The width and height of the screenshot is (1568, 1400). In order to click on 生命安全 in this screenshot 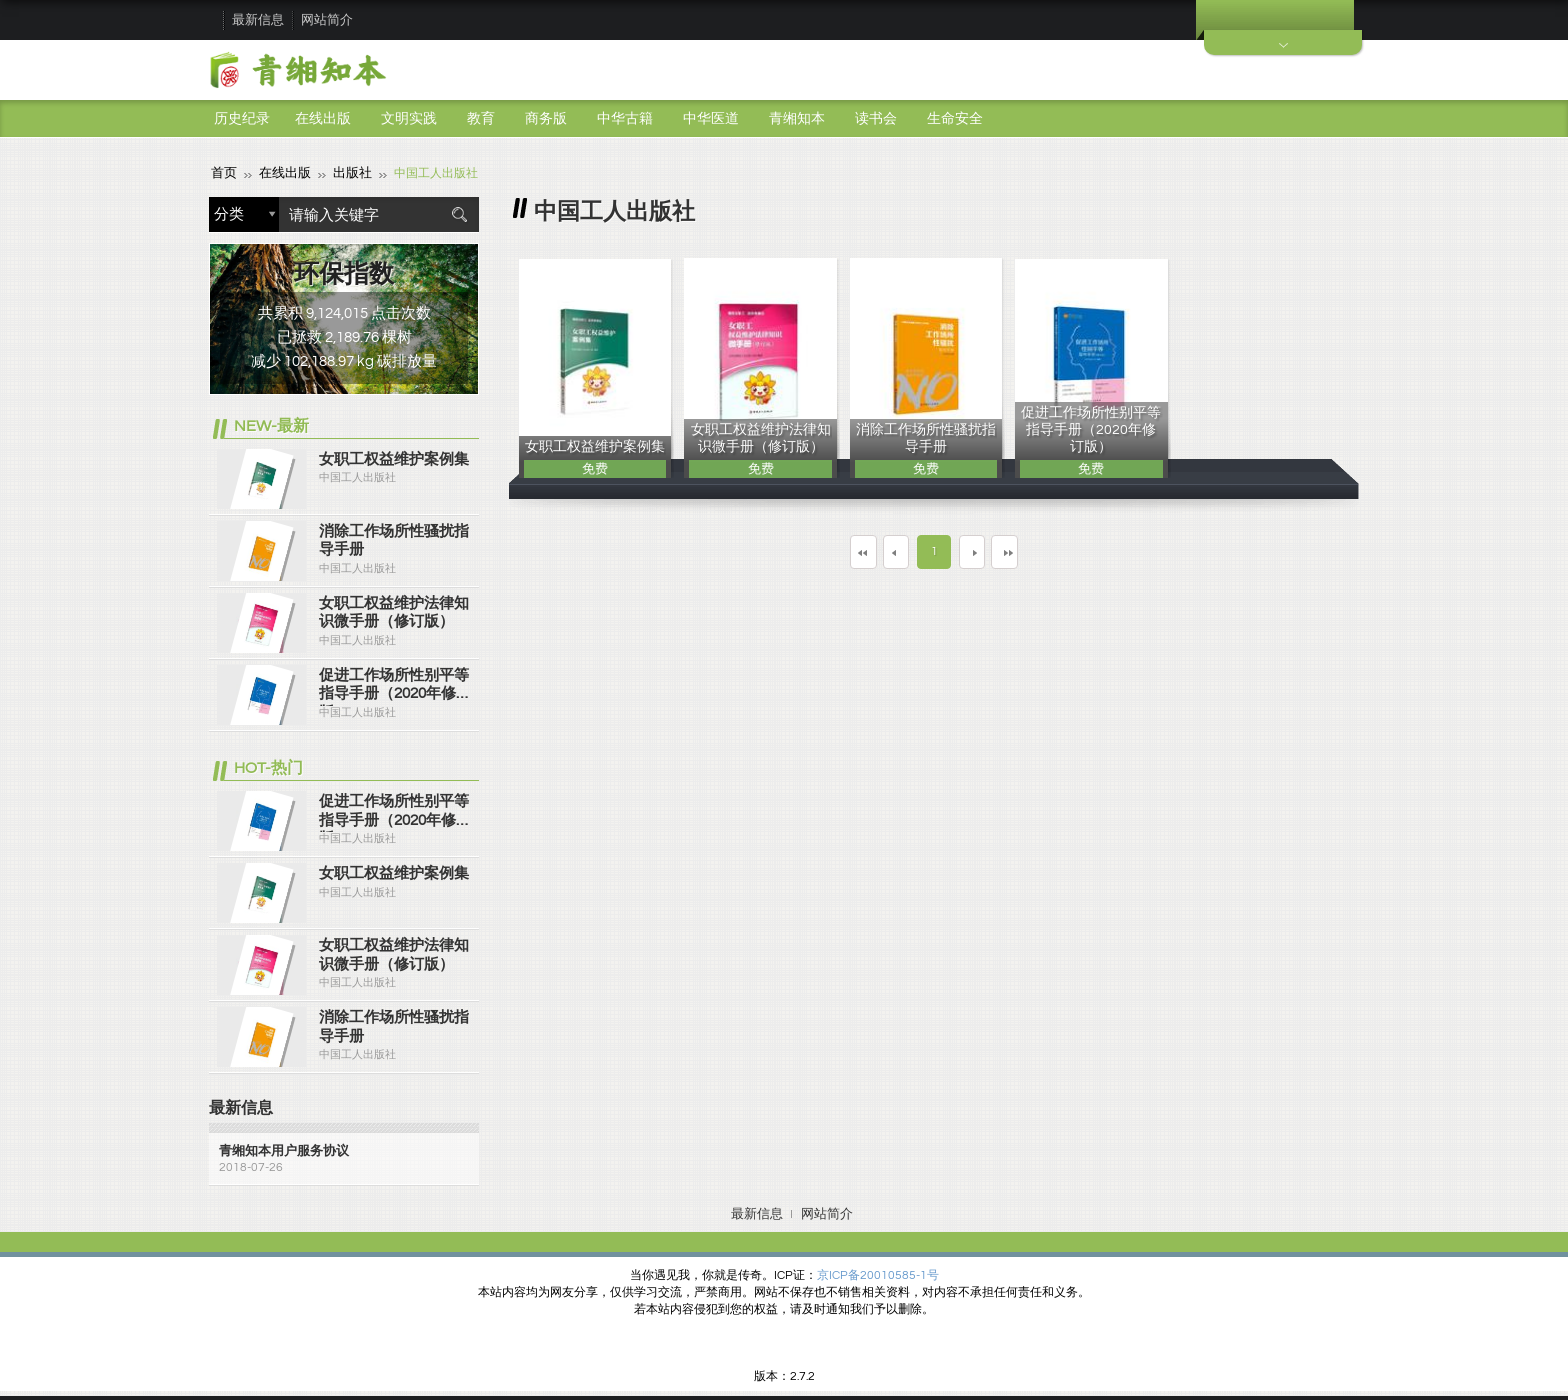, I will do `click(955, 119)`.